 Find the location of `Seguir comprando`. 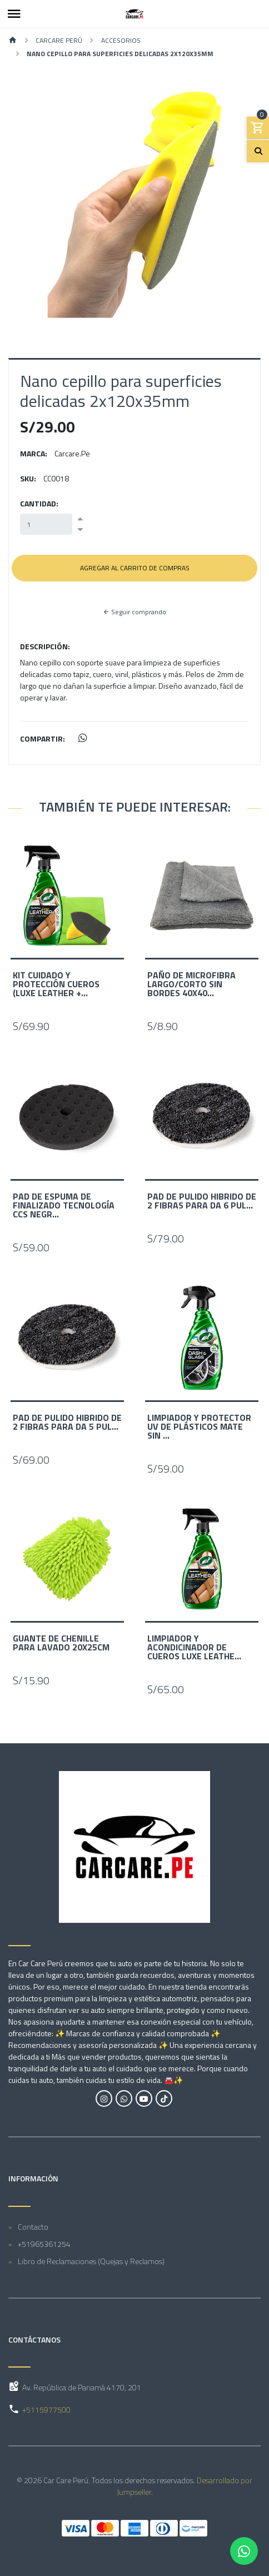

Seguir comprando is located at coordinates (134, 611).